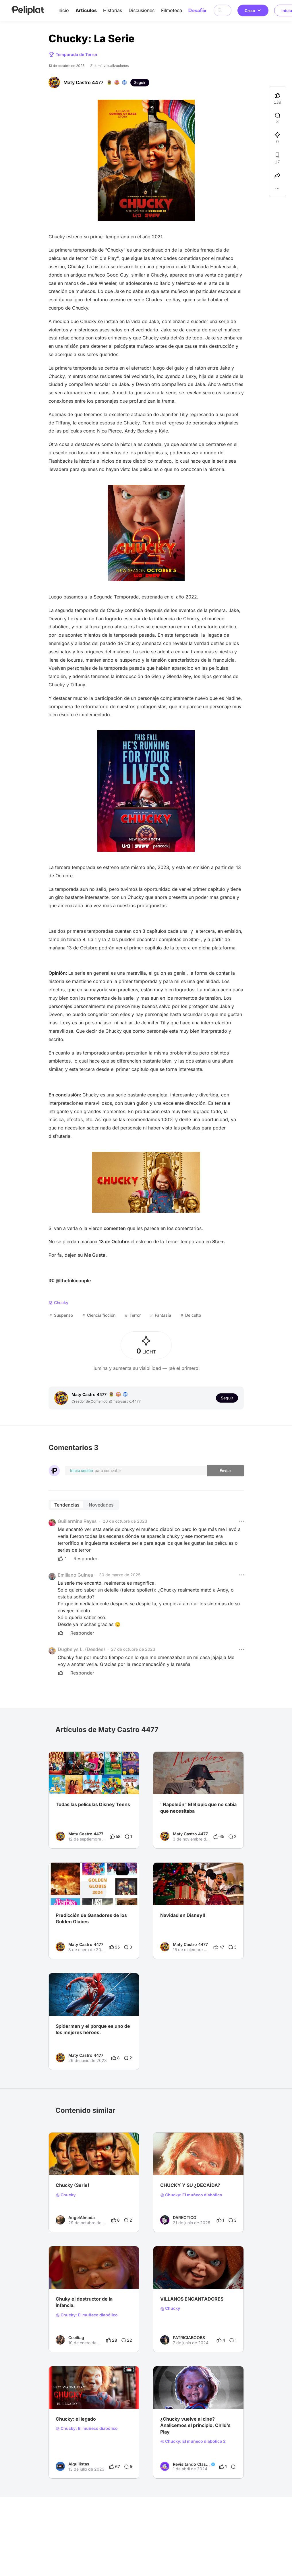 The height and width of the screenshot is (2576, 292). Describe the element at coordinates (63, 10) in the screenshot. I see `Inicio` at that location.